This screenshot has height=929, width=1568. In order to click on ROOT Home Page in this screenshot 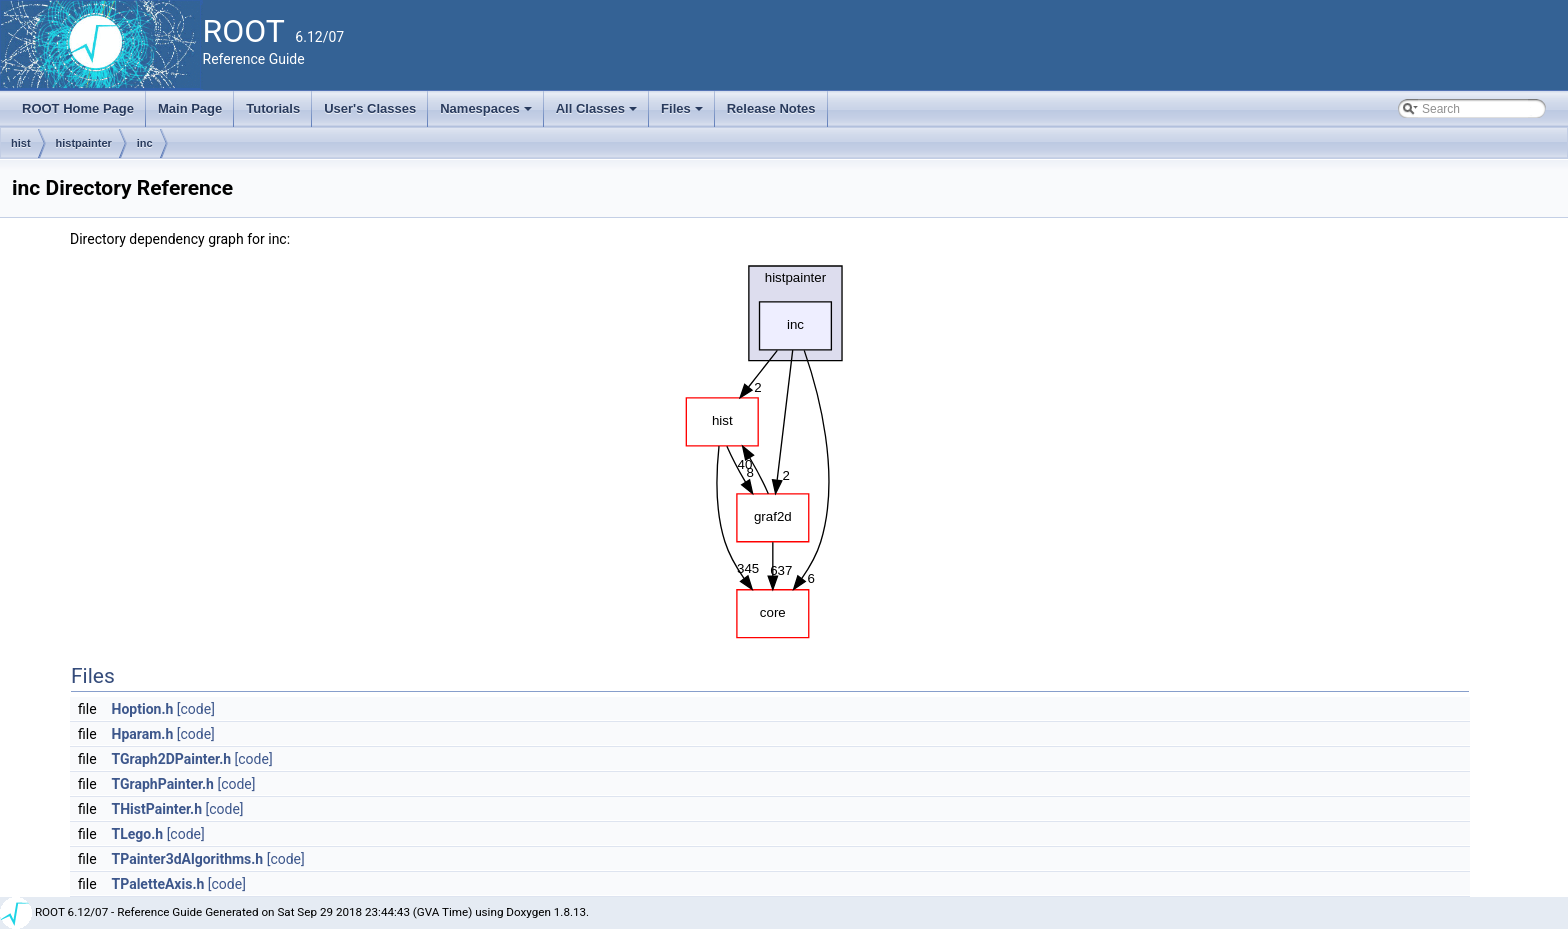, I will do `click(78, 108)`.